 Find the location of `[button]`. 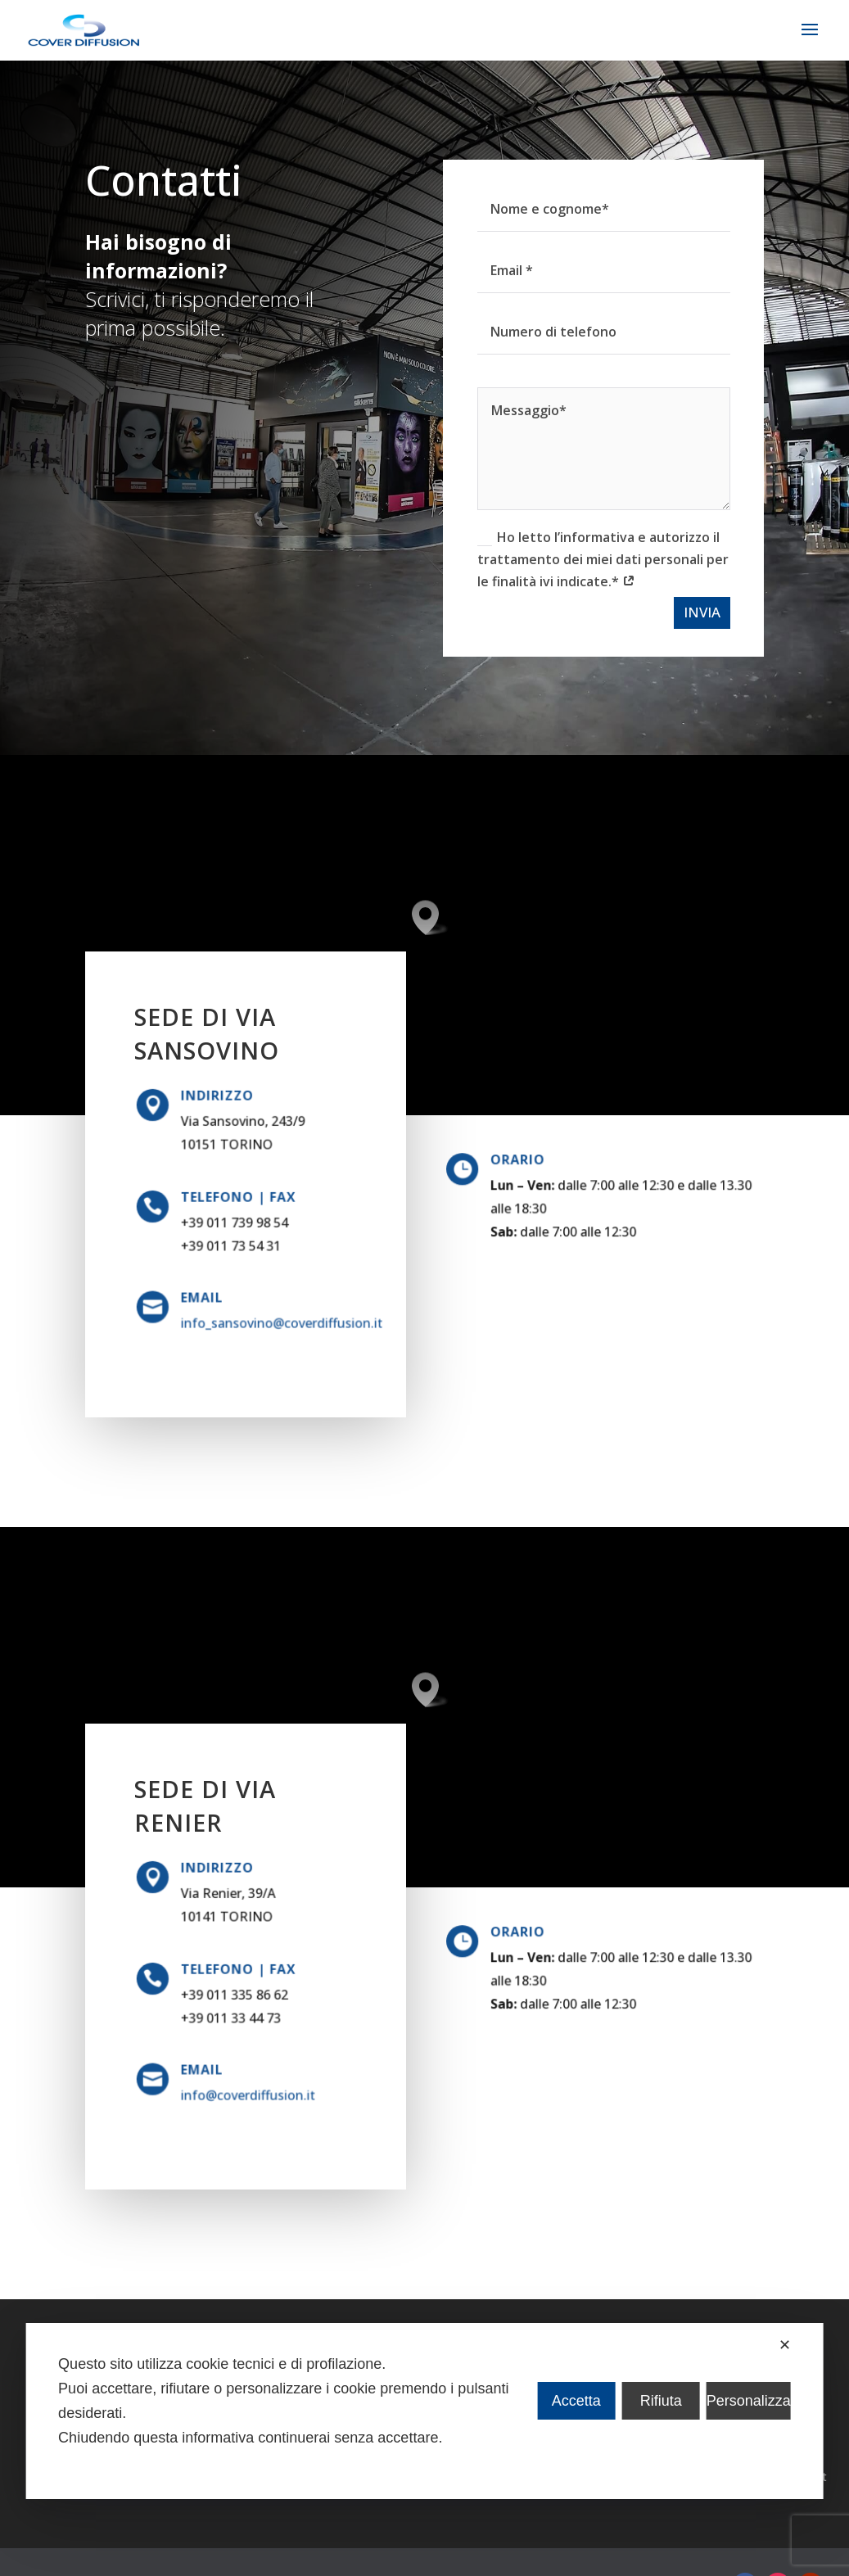

[button] is located at coordinates (430, 917).